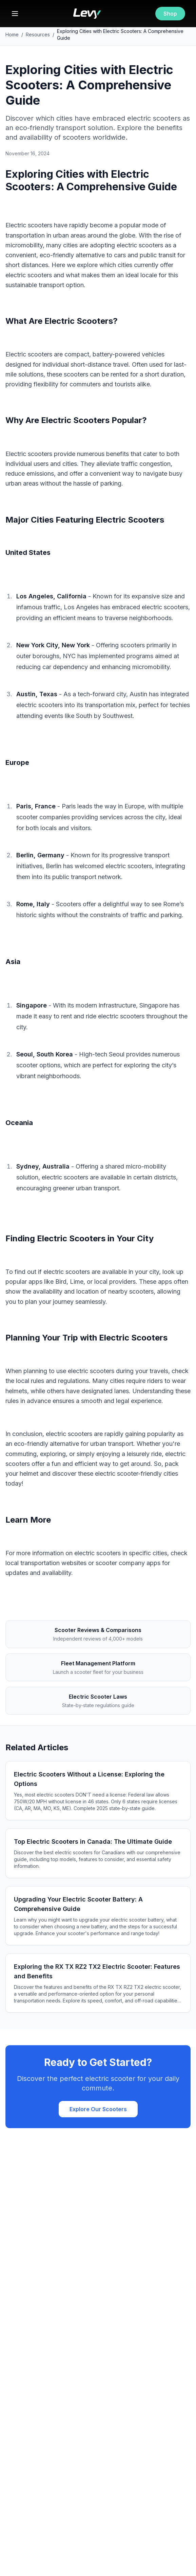 The height and width of the screenshot is (2576, 196). I want to click on Resources, so click(38, 34).